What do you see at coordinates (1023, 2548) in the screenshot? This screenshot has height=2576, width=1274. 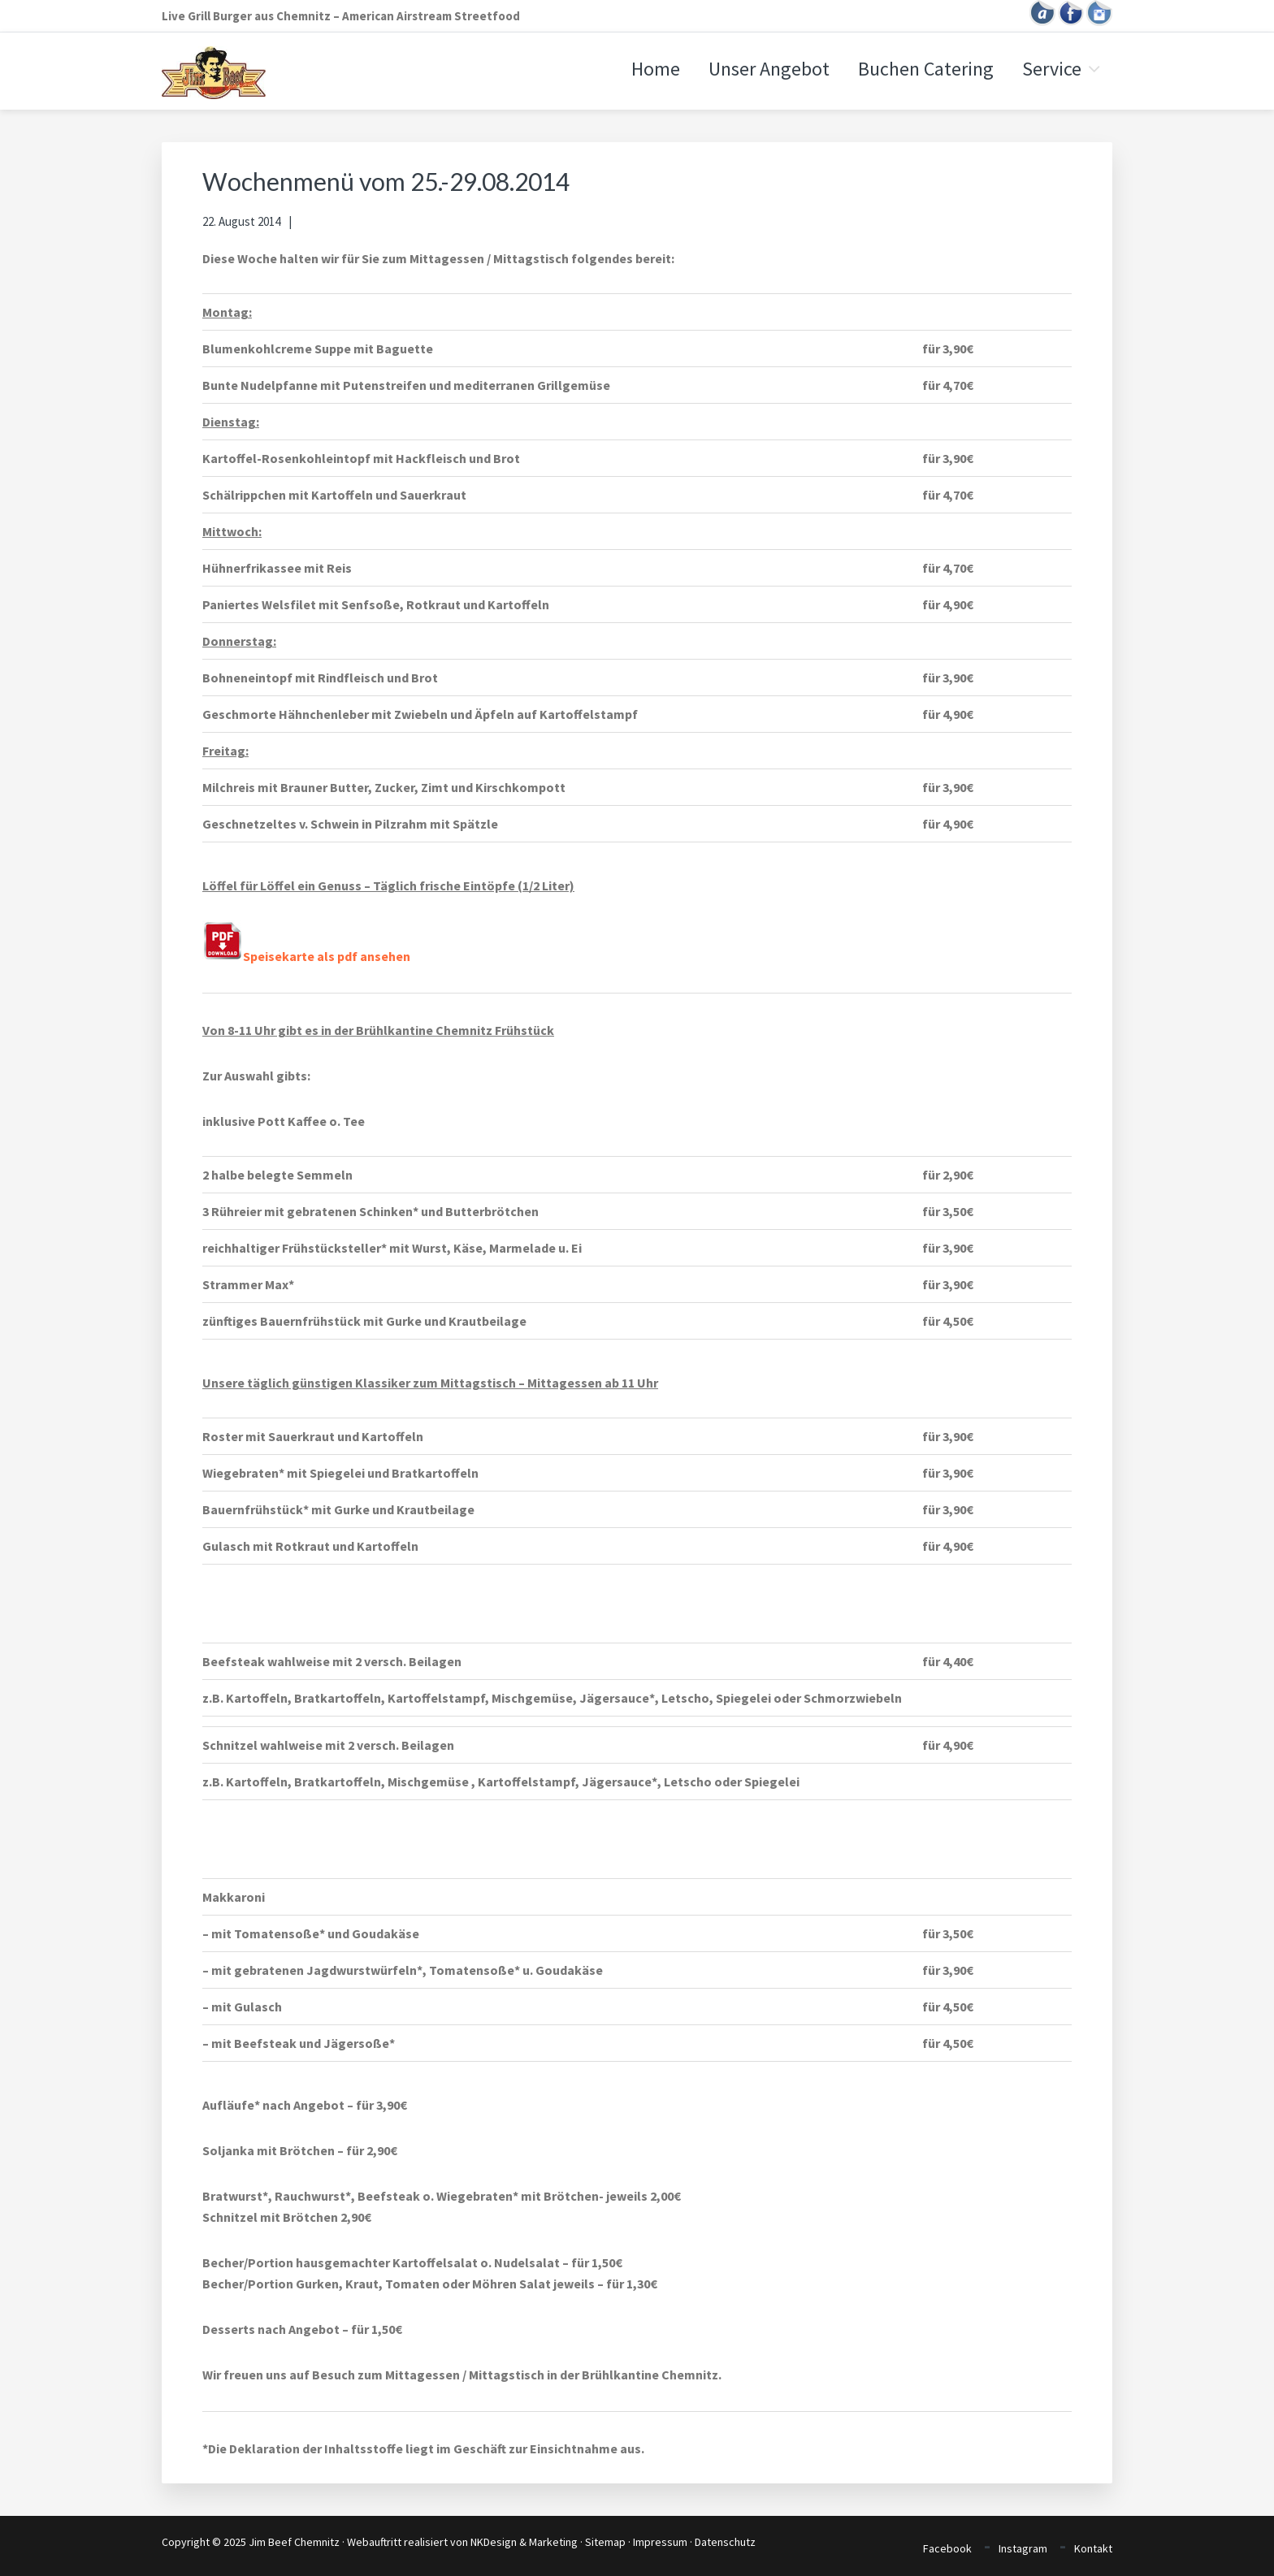 I see `Instagram` at bounding box center [1023, 2548].